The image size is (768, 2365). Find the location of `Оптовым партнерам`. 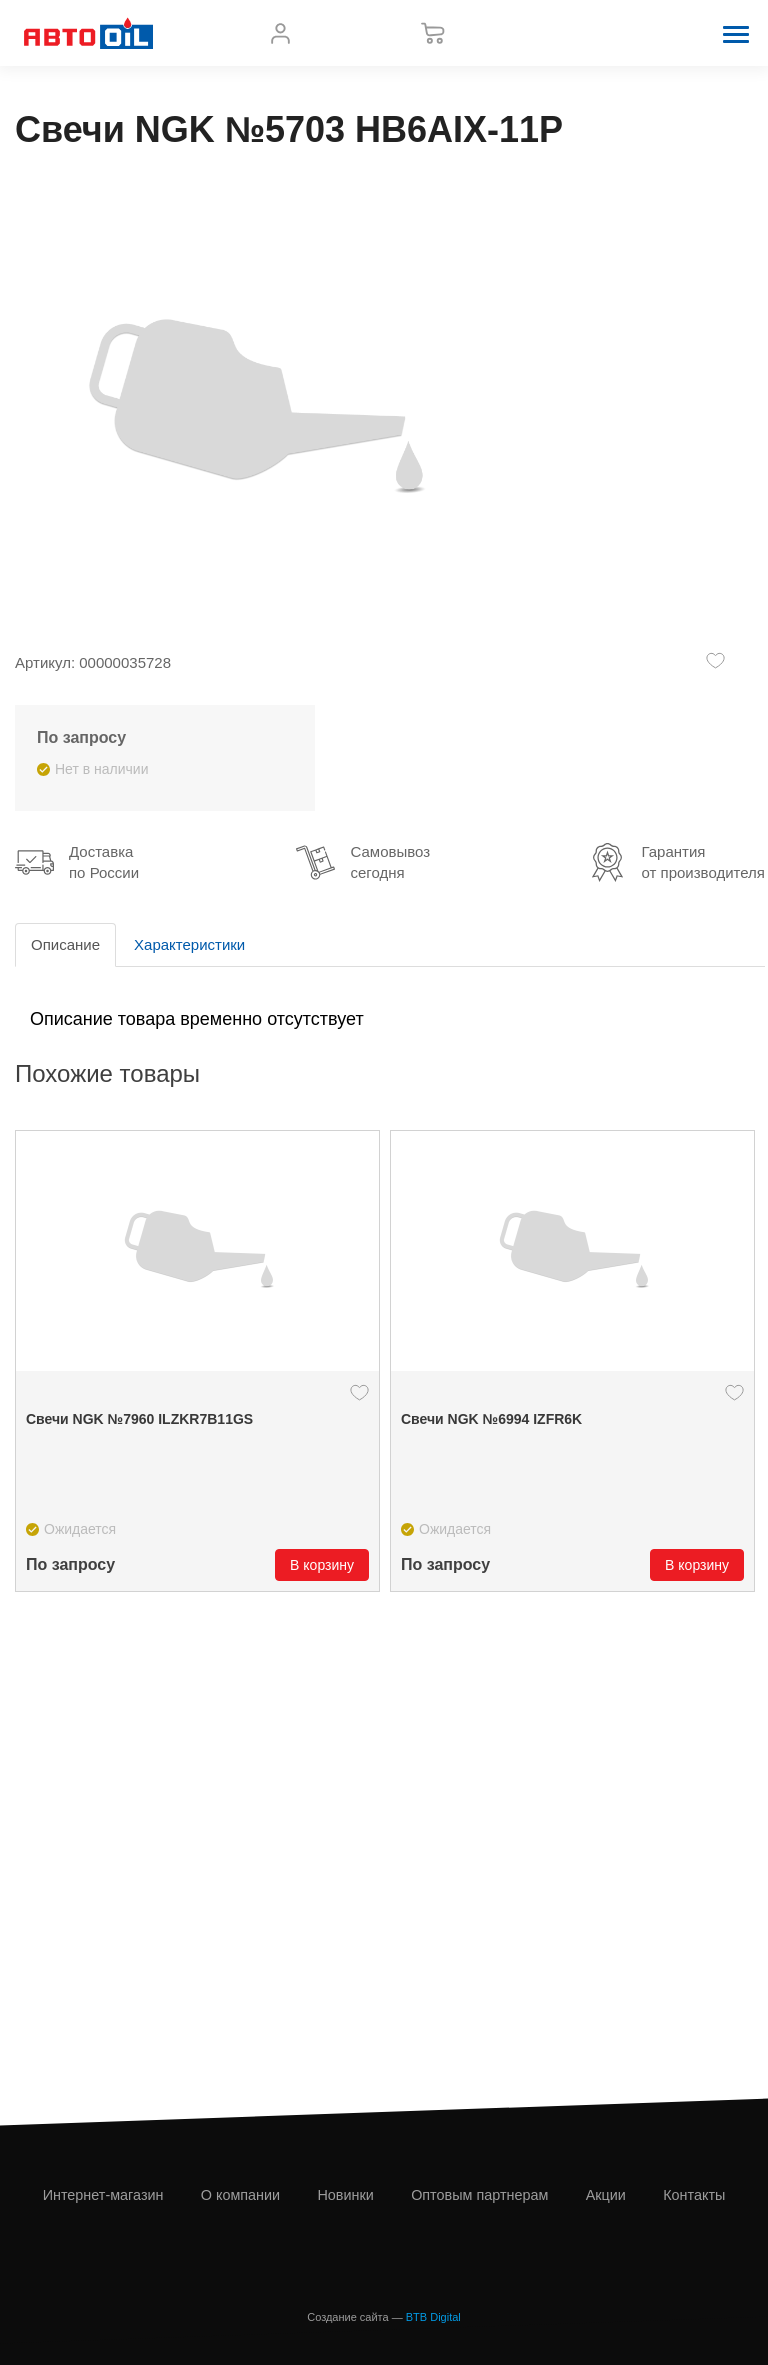

Оптовым партнерам is located at coordinates (479, 2195).